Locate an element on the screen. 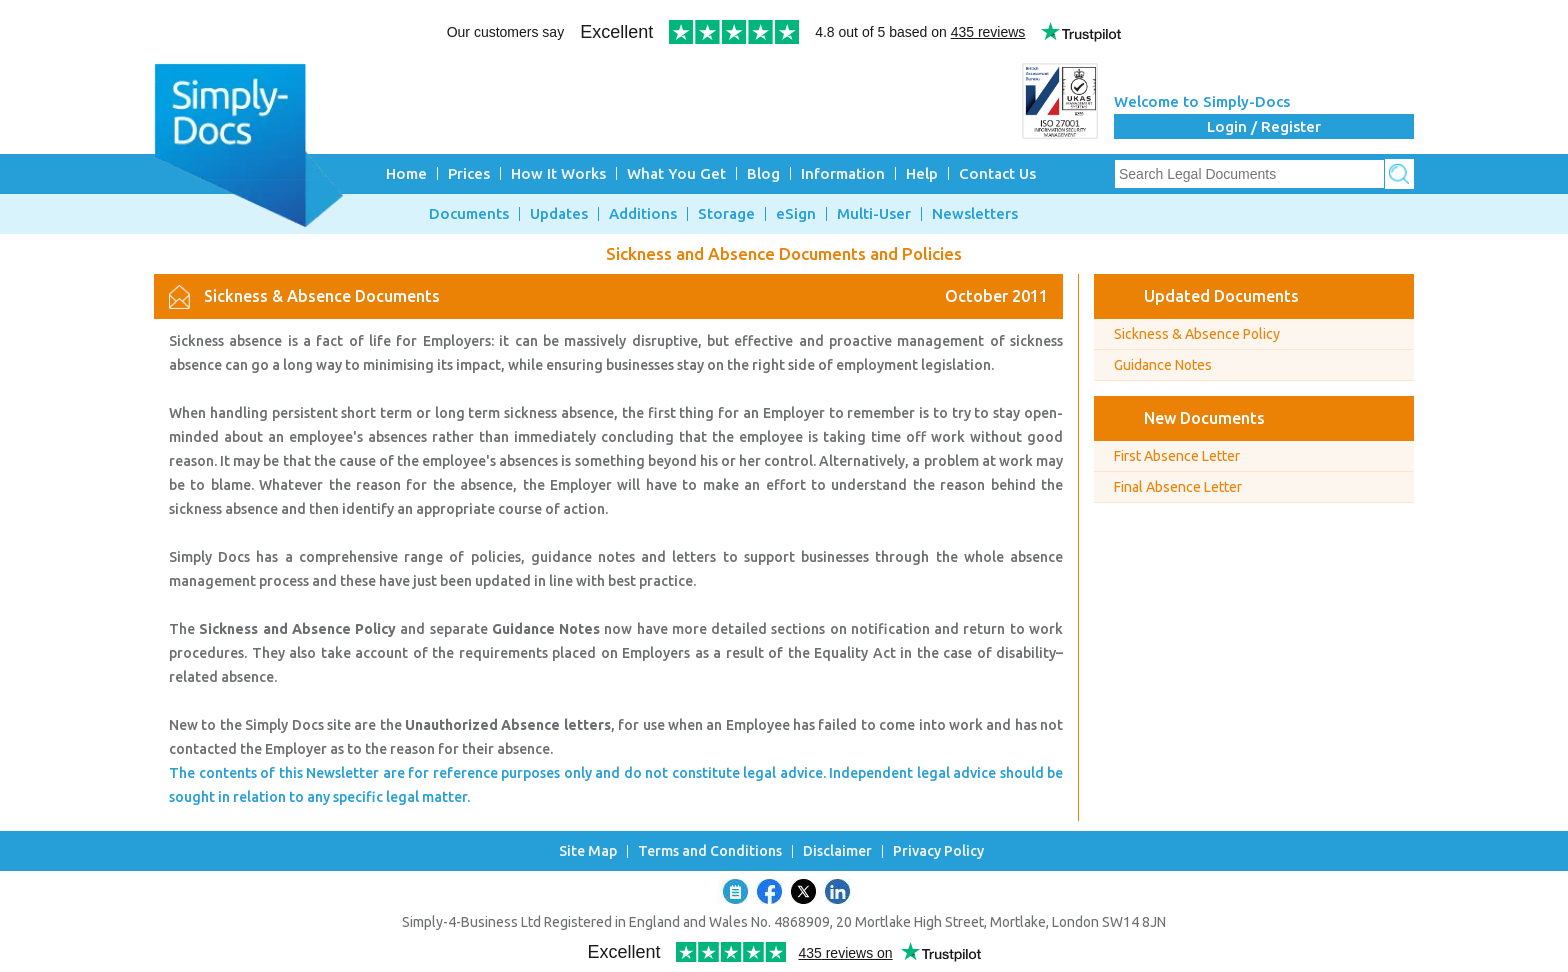 This screenshot has height=972, width=1568. Sickness & Absence Policy is located at coordinates (1197, 334).